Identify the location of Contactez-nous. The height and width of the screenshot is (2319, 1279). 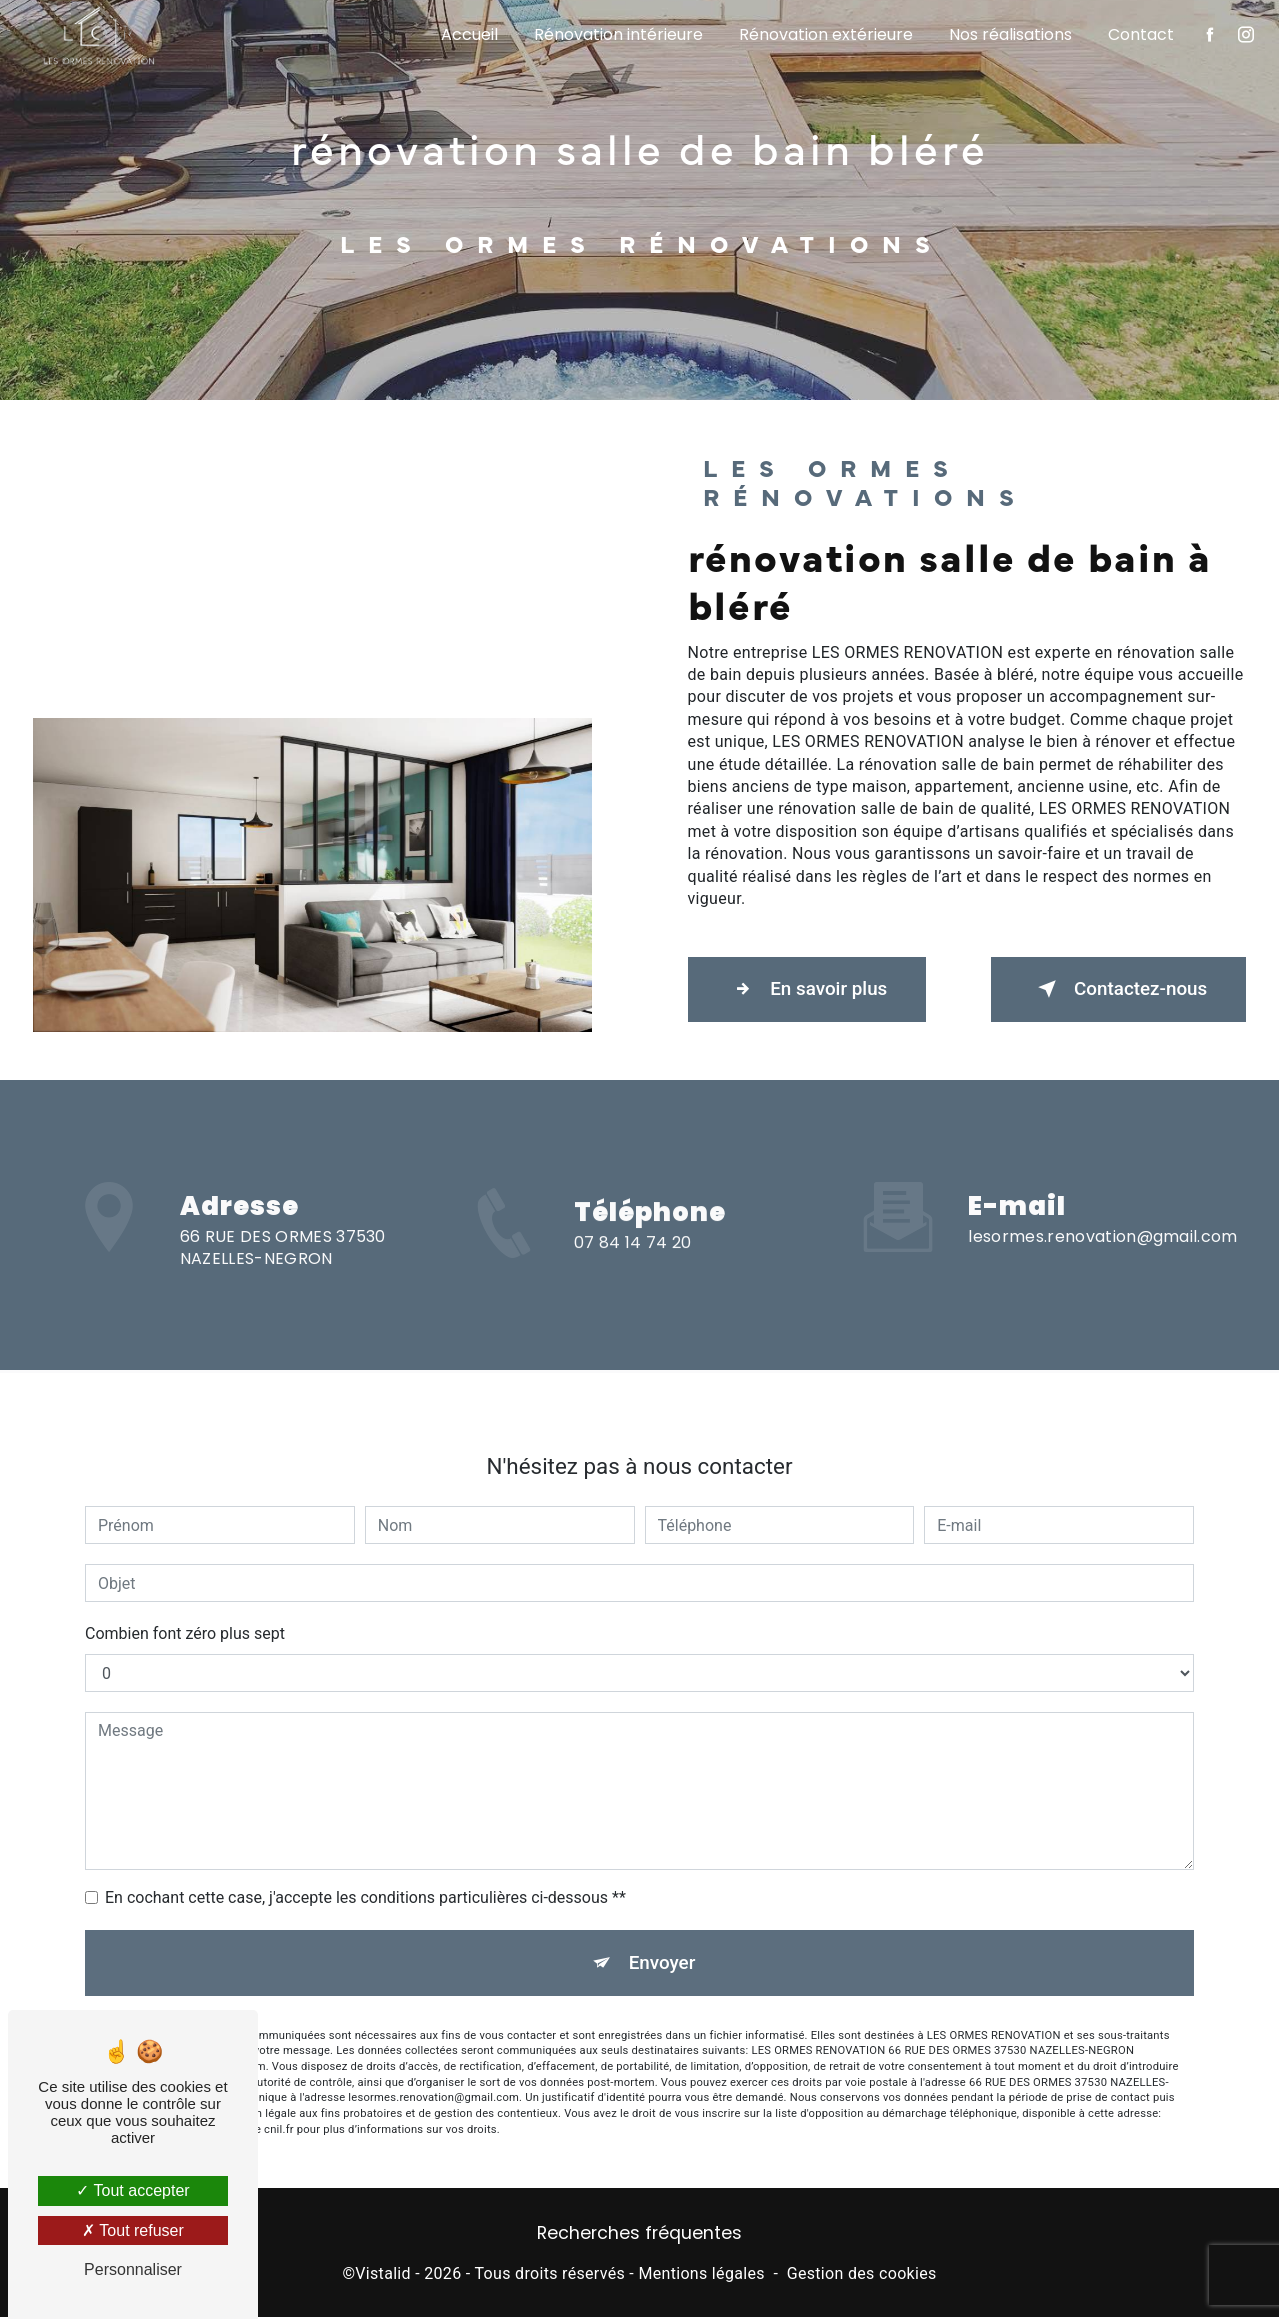
(1115, 989).